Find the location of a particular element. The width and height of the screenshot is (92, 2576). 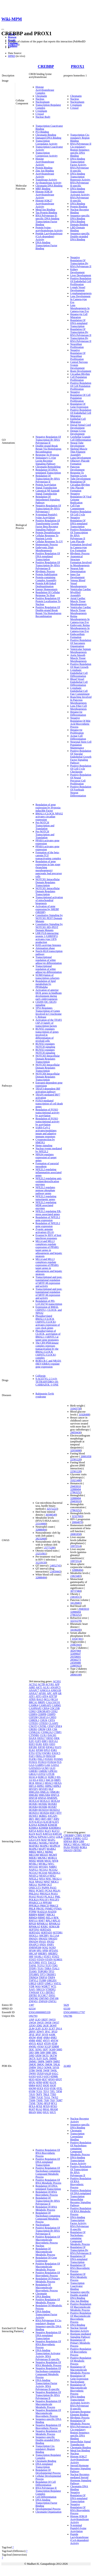

ETS1 is located at coordinates (32, 1753).